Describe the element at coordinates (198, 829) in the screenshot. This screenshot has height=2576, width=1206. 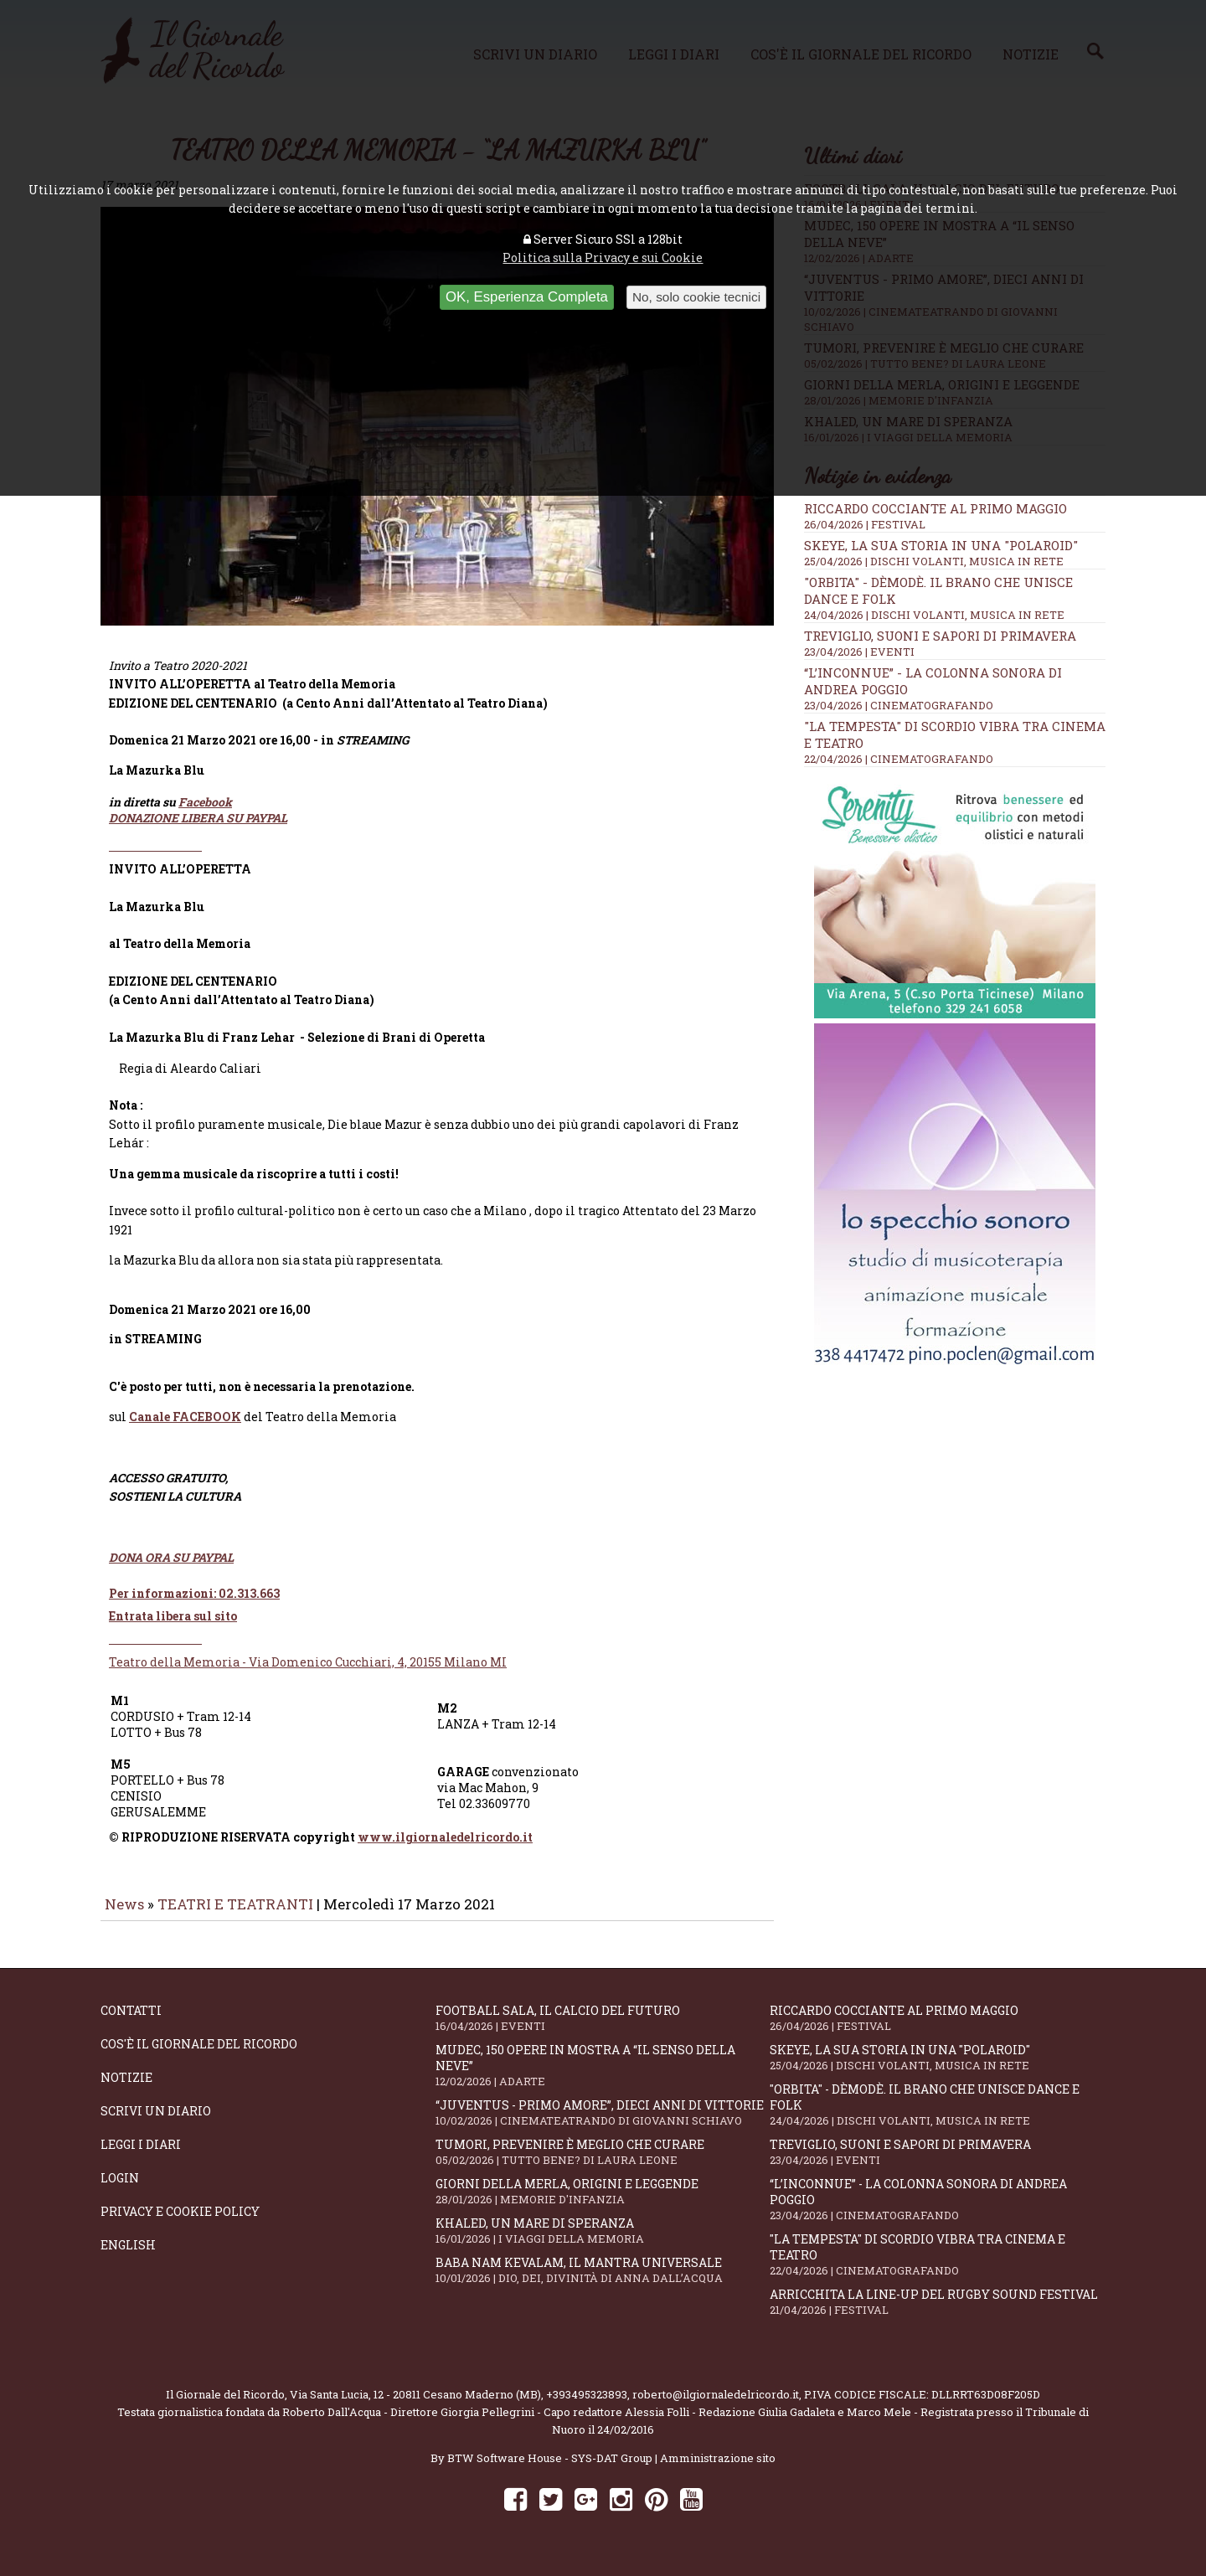
I see `DONAZIONE LIBERA SU PAYPAL` at that location.